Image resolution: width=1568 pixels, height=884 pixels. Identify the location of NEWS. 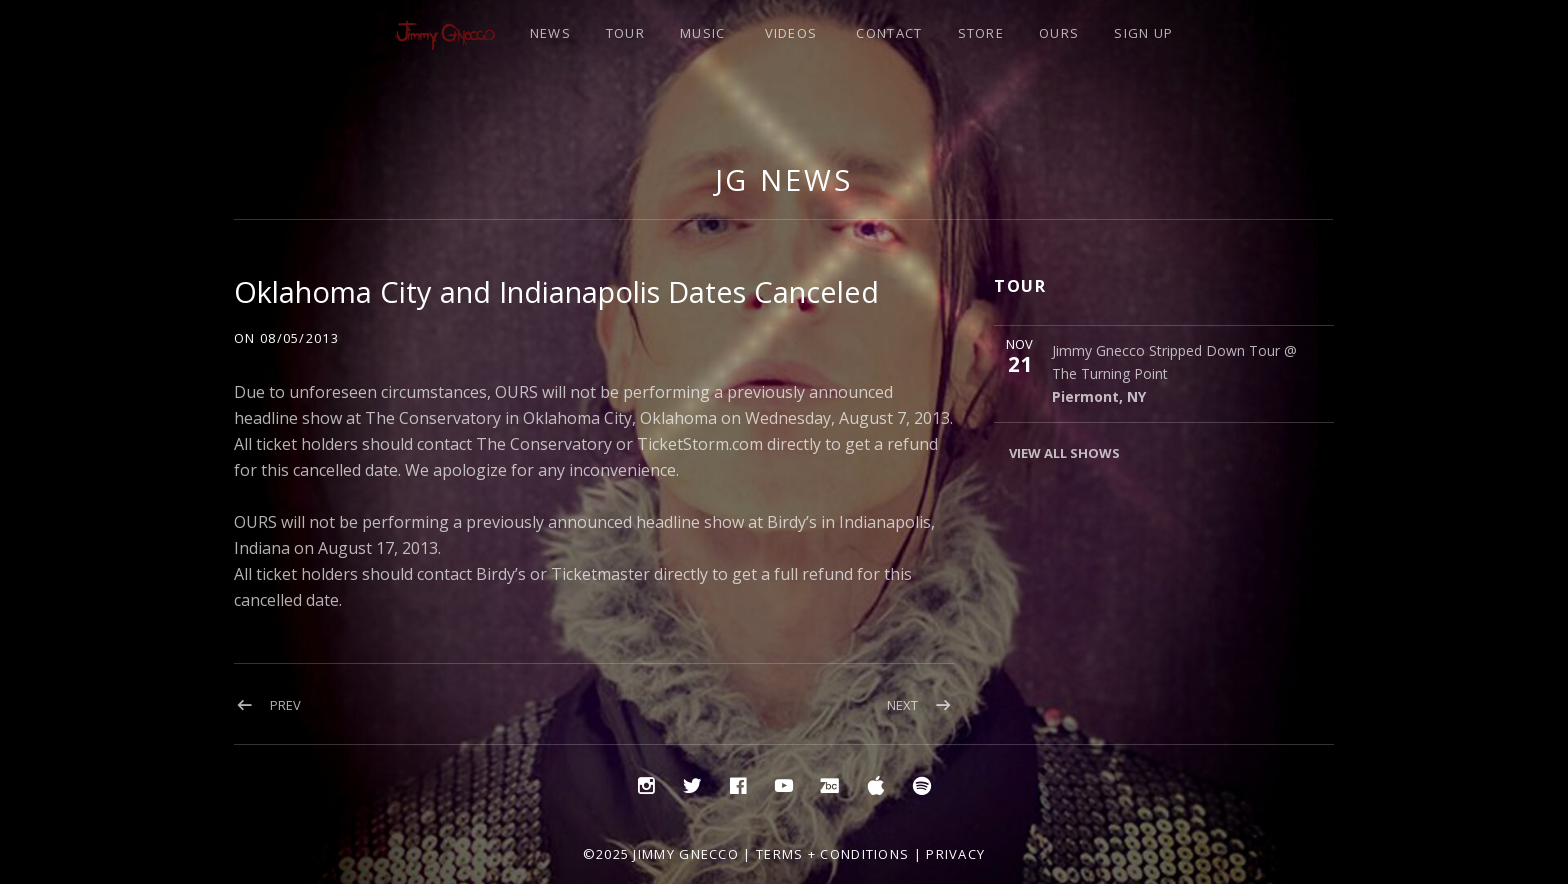
(550, 33).